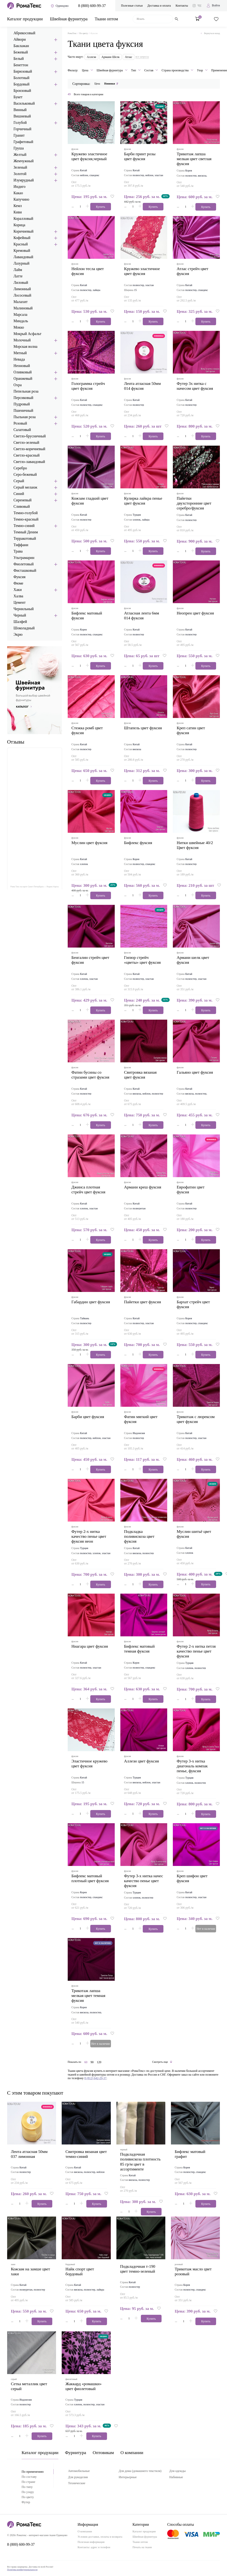 Image resolution: width=227 pixels, height=2576 pixels. Describe the element at coordinates (29, 2154) in the screenshot. I see `Лента атласная 50мм 037 лимонная` at that location.